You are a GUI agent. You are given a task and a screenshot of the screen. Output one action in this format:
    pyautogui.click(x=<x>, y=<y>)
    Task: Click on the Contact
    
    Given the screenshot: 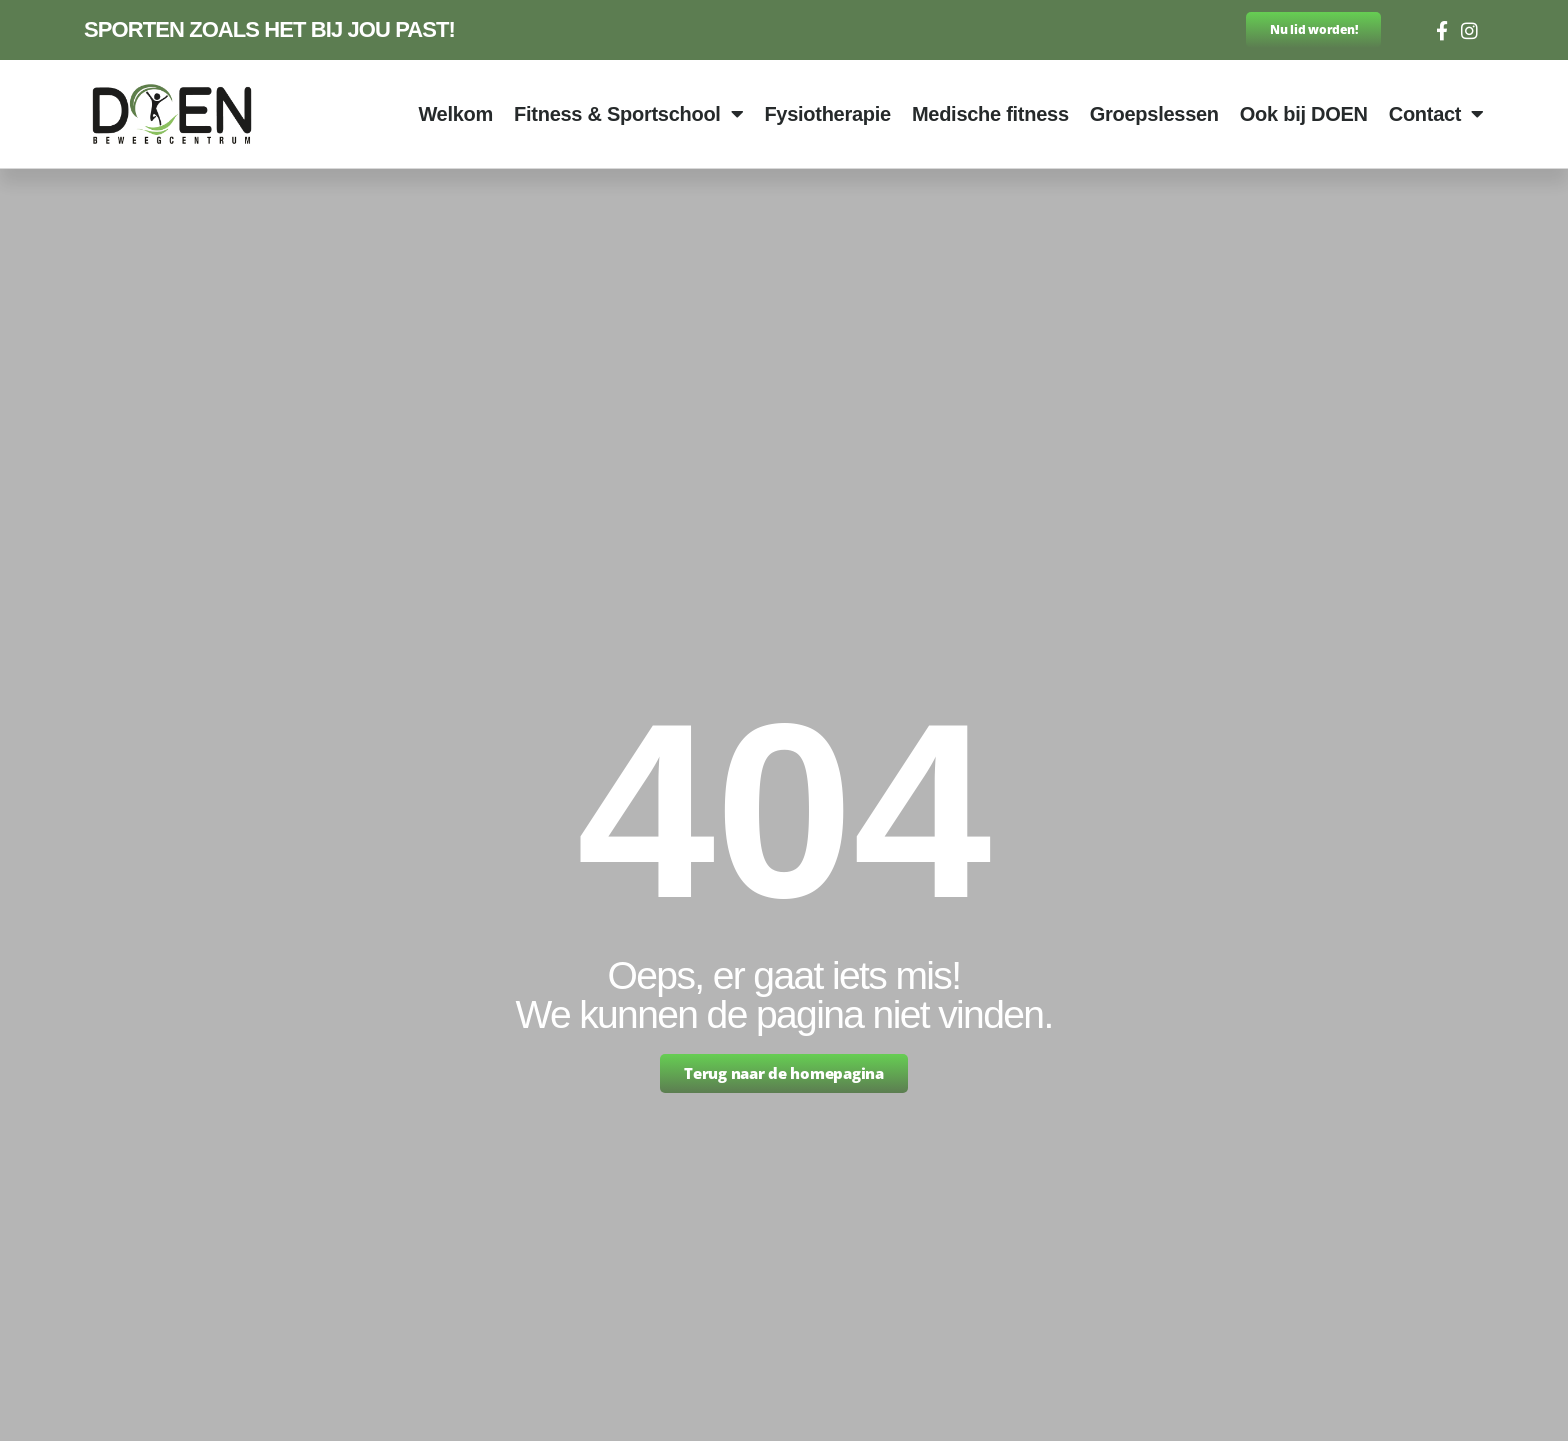 What is the action you would take?
    pyautogui.click(x=1436, y=114)
    